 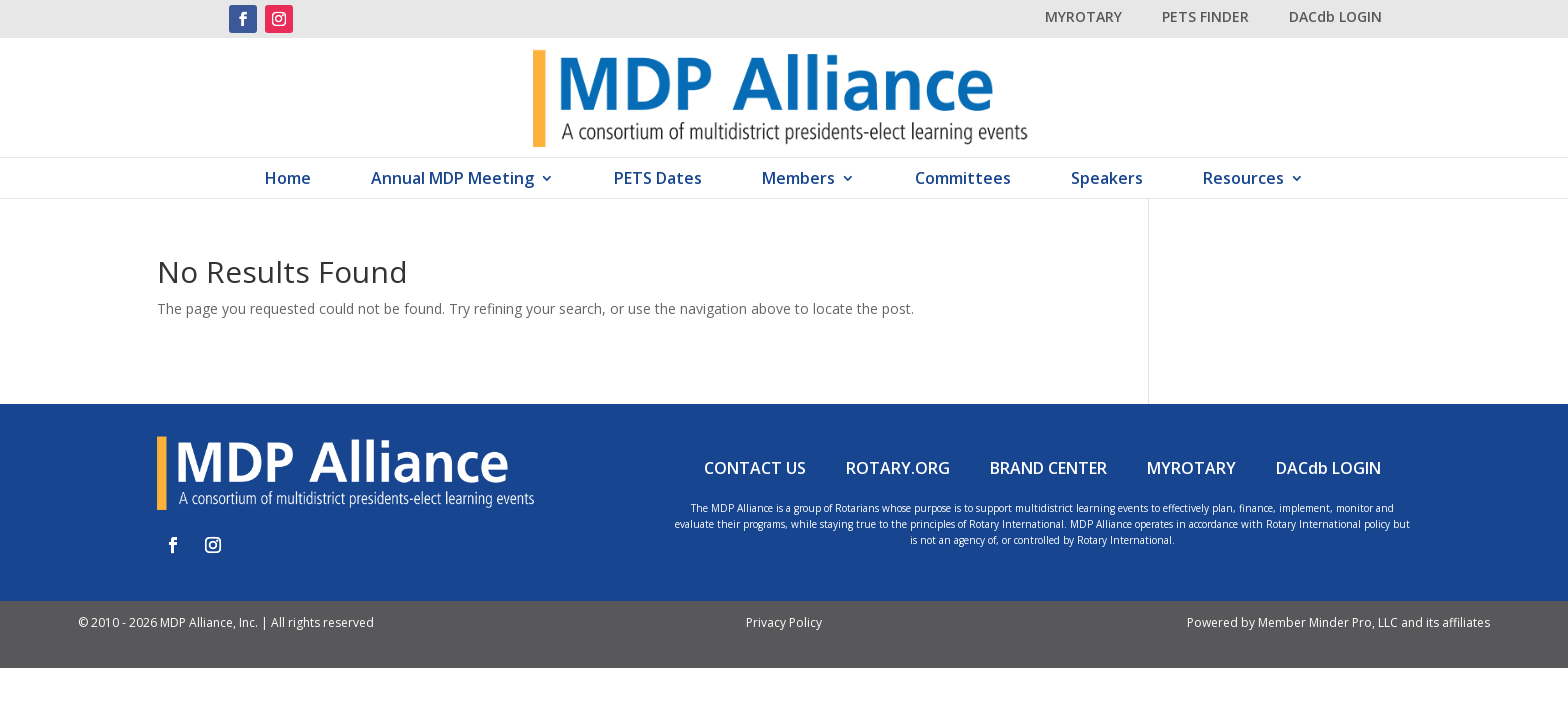 I want to click on BRAND CENTER, so click(x=1048, y=468).